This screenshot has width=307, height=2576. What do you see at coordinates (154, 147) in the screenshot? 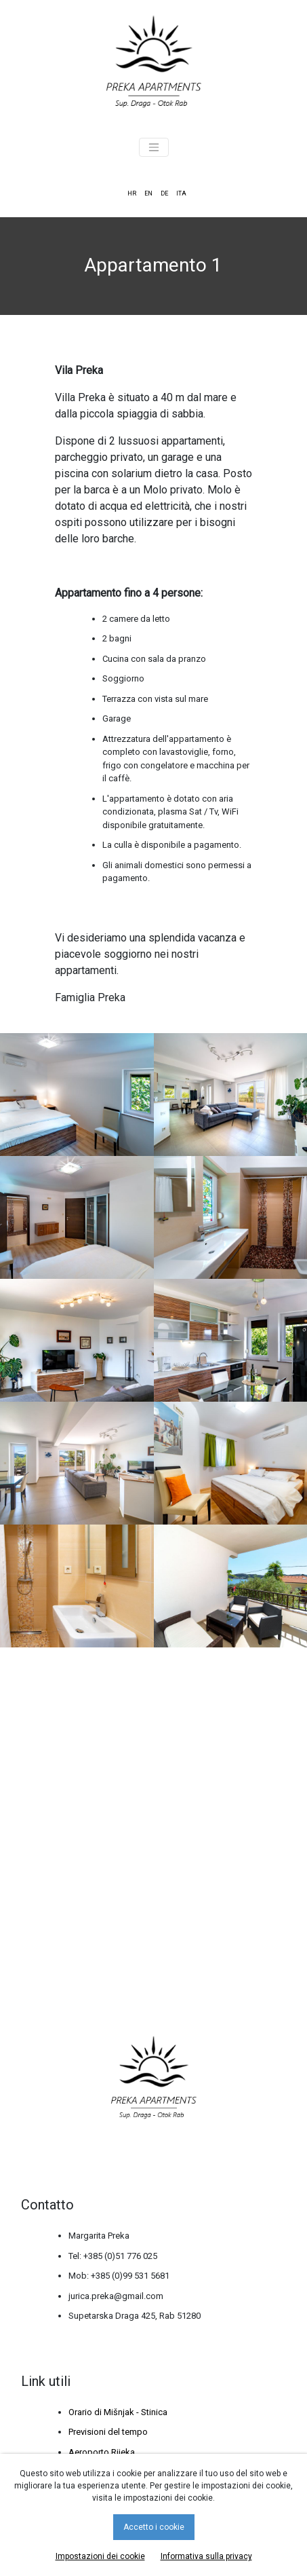
I see `[Toggle navigation]` at bounding box center [154, 147].